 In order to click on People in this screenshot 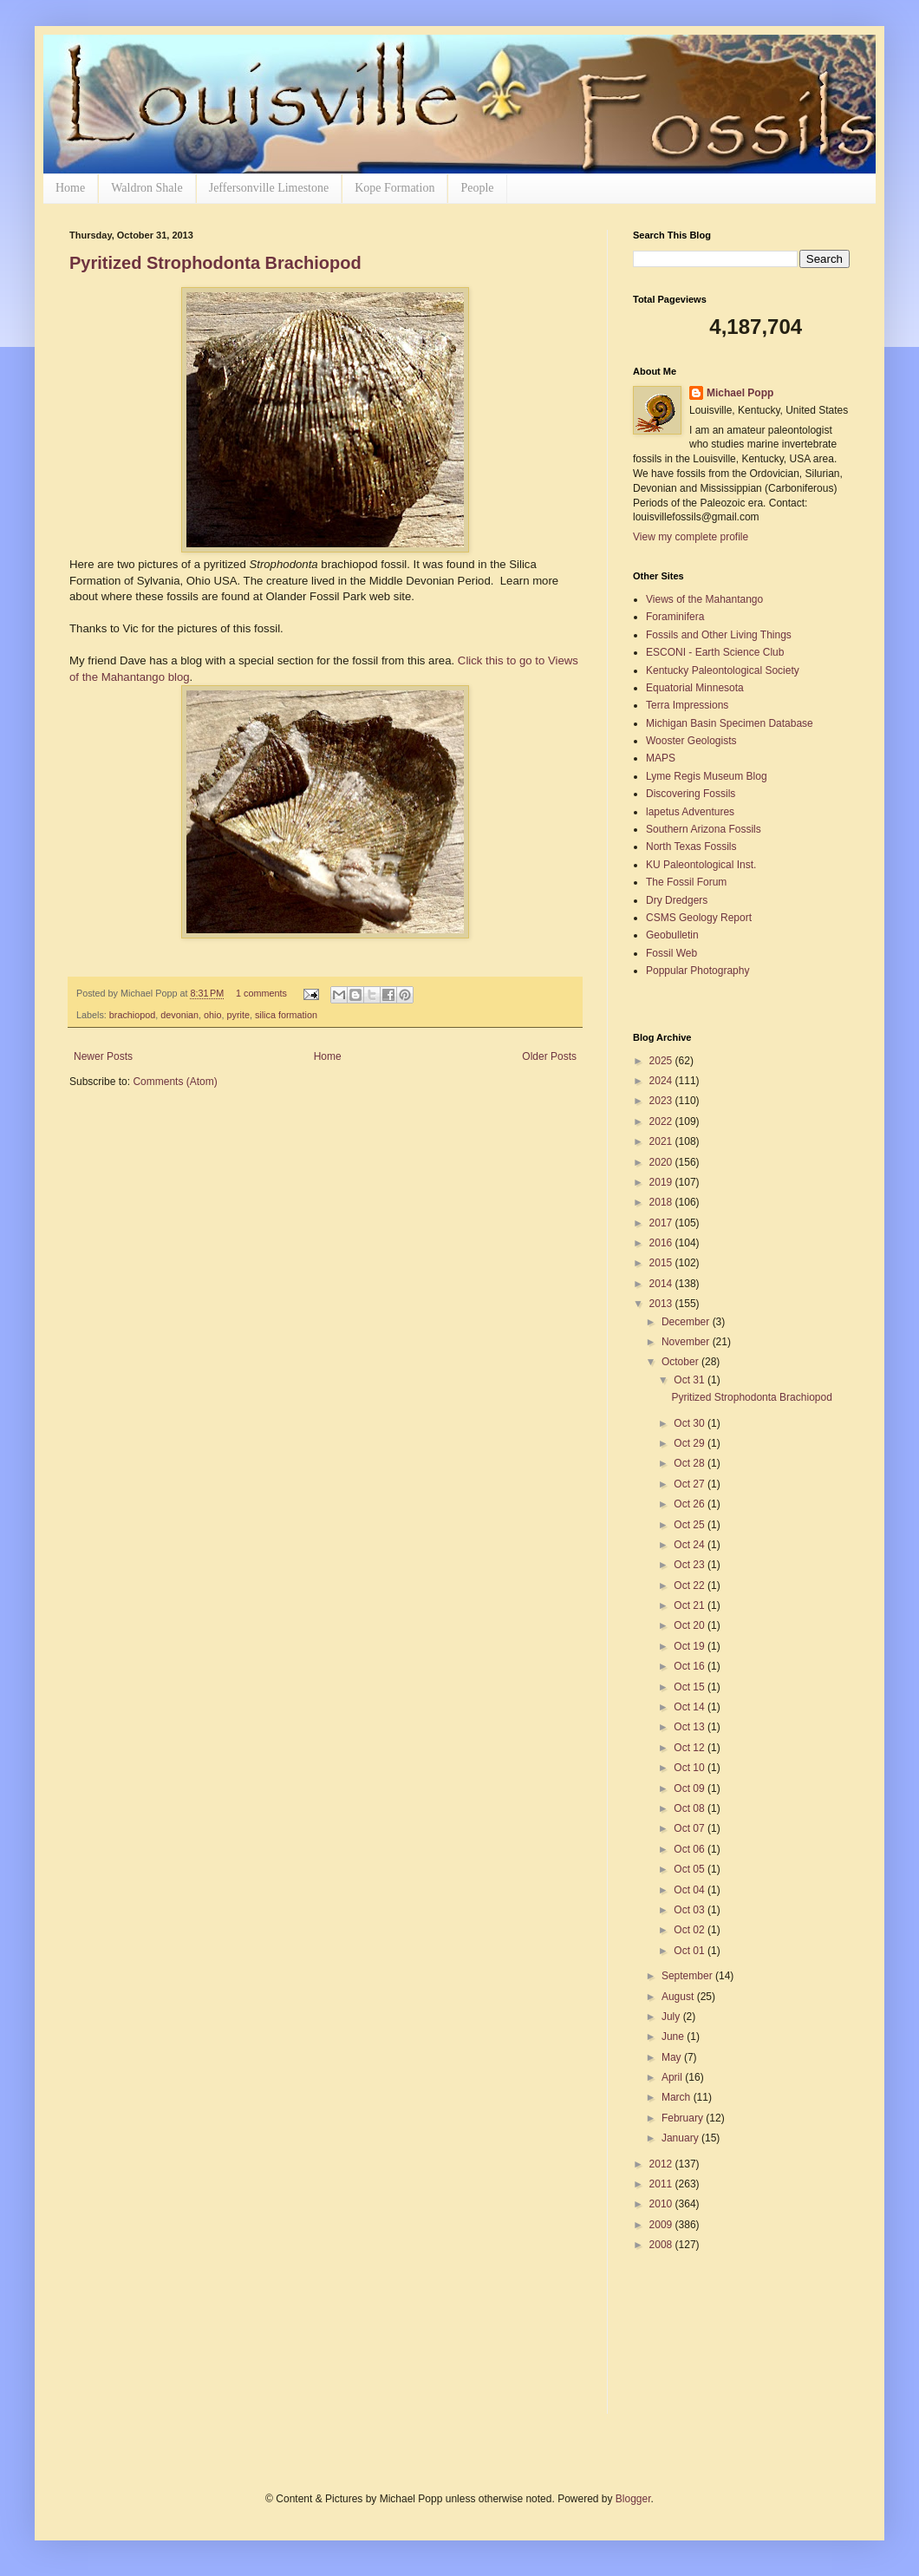, I will do `click(476, 187)`.